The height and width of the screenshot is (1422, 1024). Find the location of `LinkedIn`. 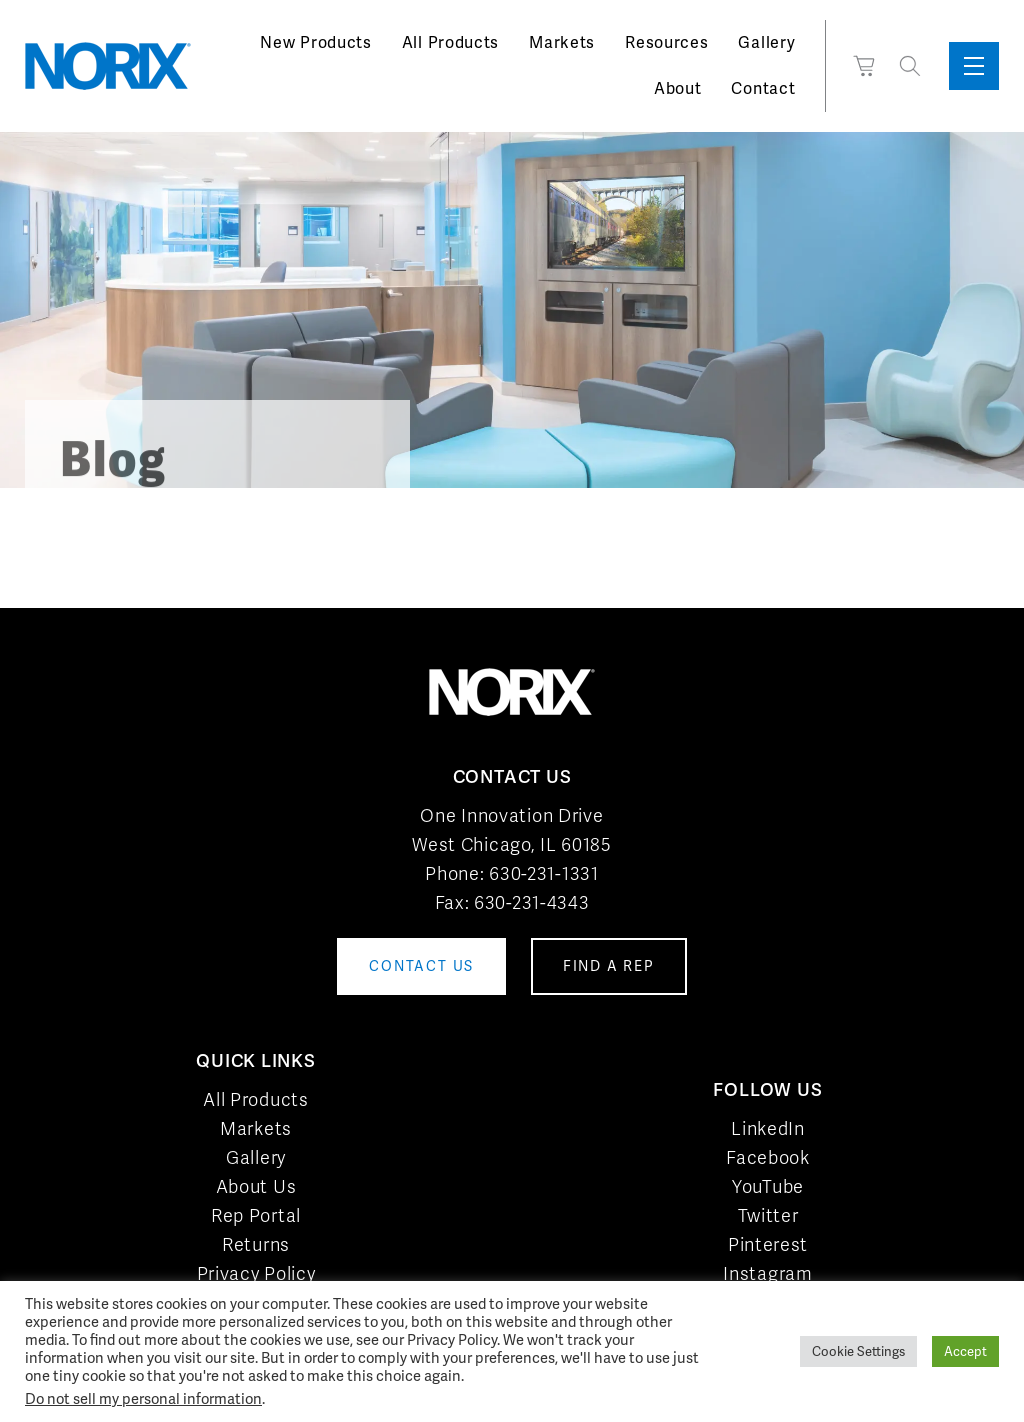

LinkedIn is located at coordinates (768, 1128).